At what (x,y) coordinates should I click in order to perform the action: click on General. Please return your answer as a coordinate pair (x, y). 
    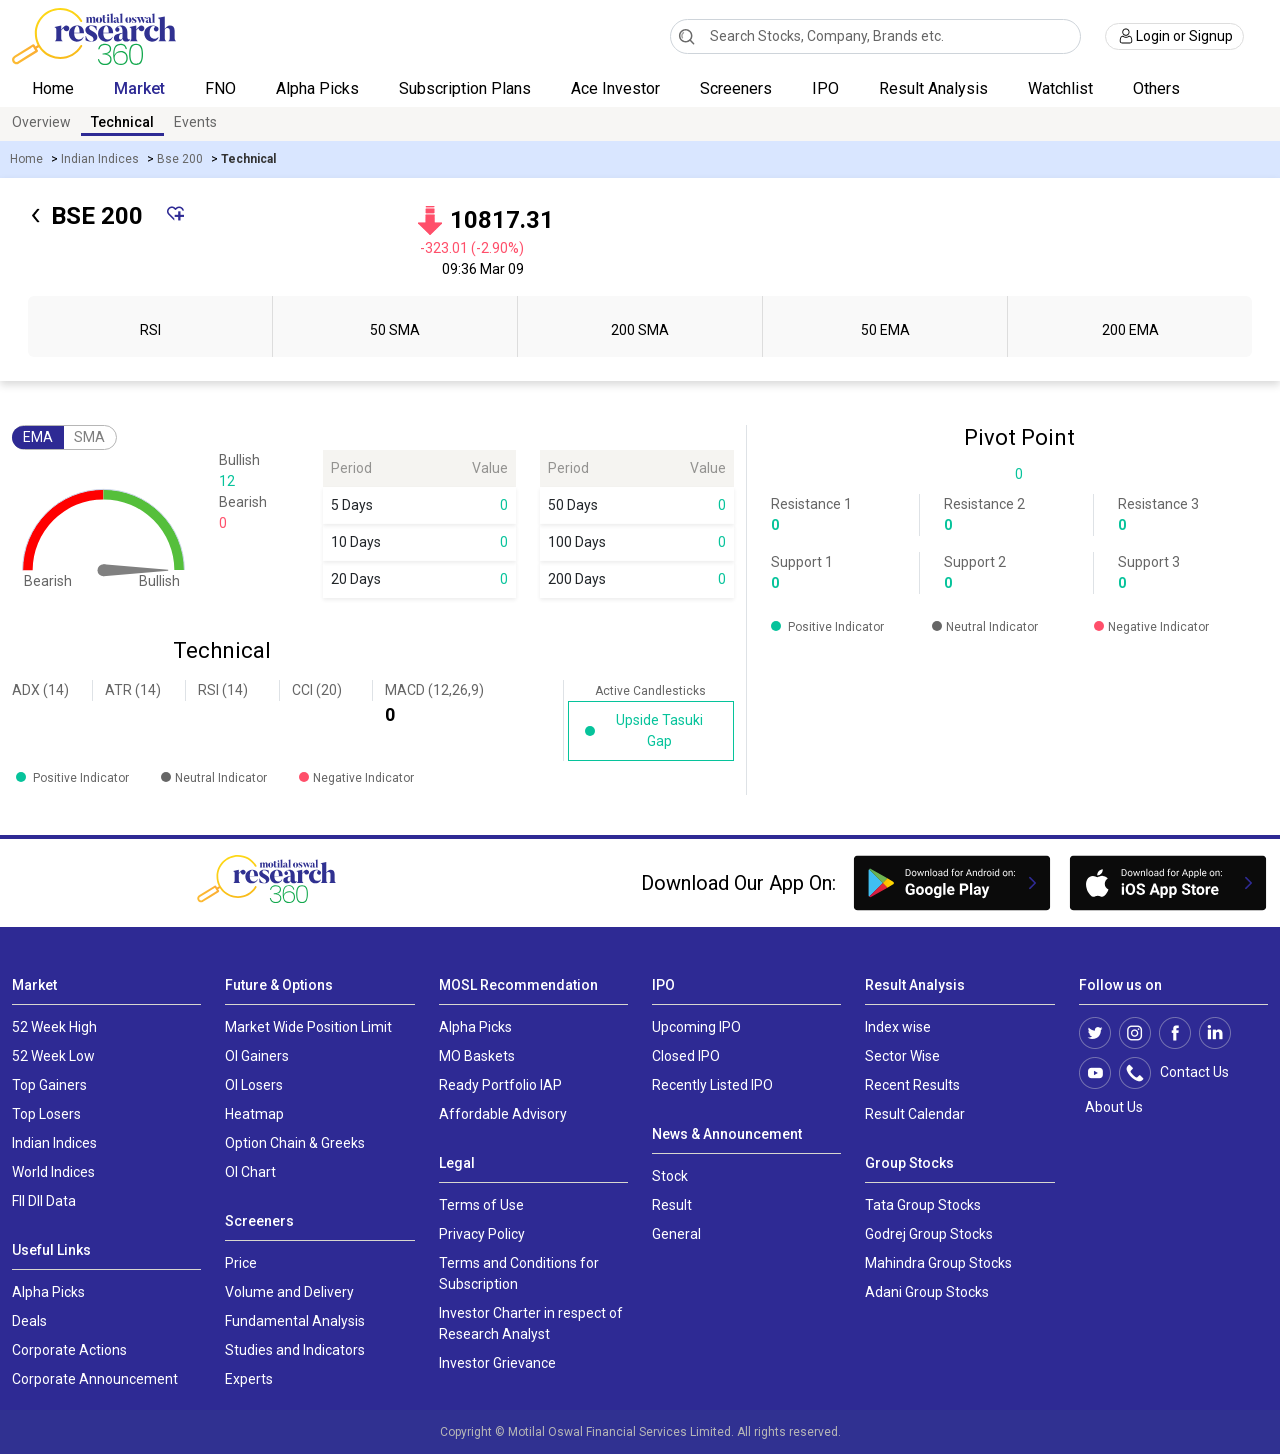
    Looking at the image, I should click on (676, 1234).